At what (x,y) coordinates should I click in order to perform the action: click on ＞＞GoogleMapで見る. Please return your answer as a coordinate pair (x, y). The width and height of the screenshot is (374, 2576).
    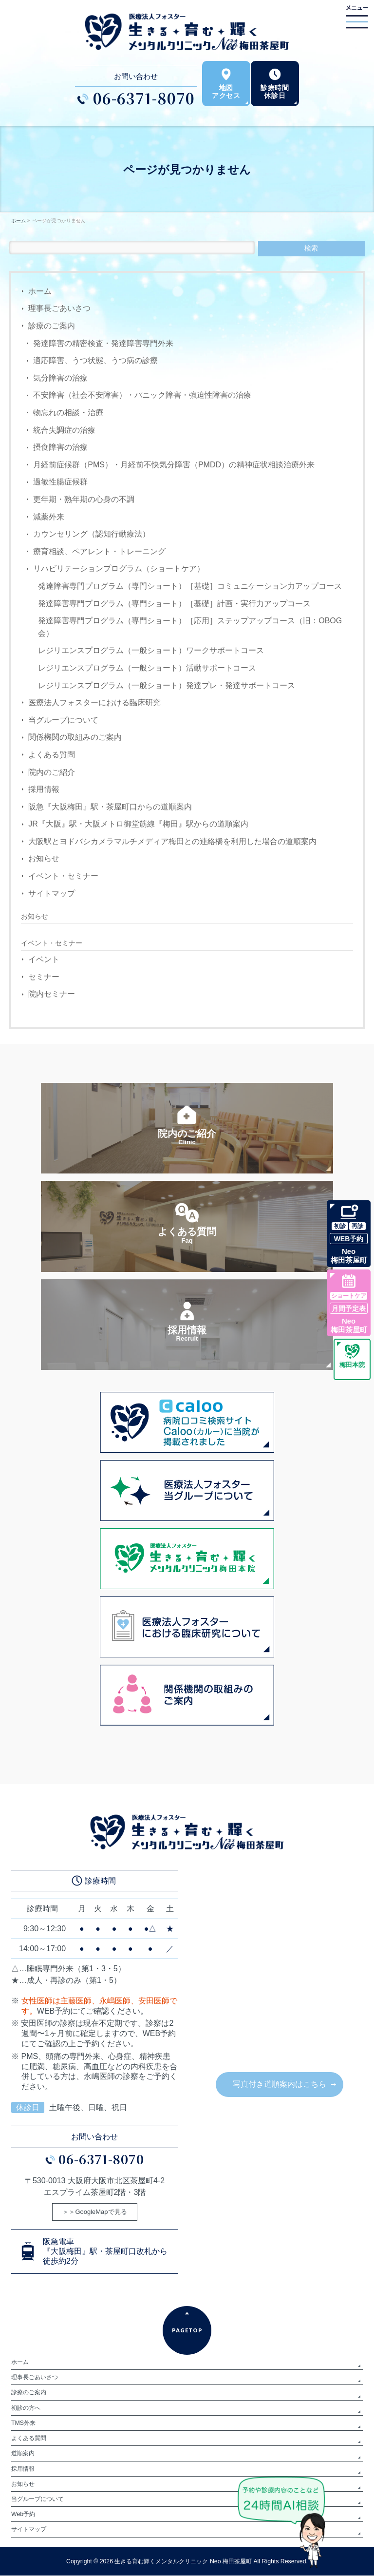
    Looking at the image, I should click on (94, 2212).